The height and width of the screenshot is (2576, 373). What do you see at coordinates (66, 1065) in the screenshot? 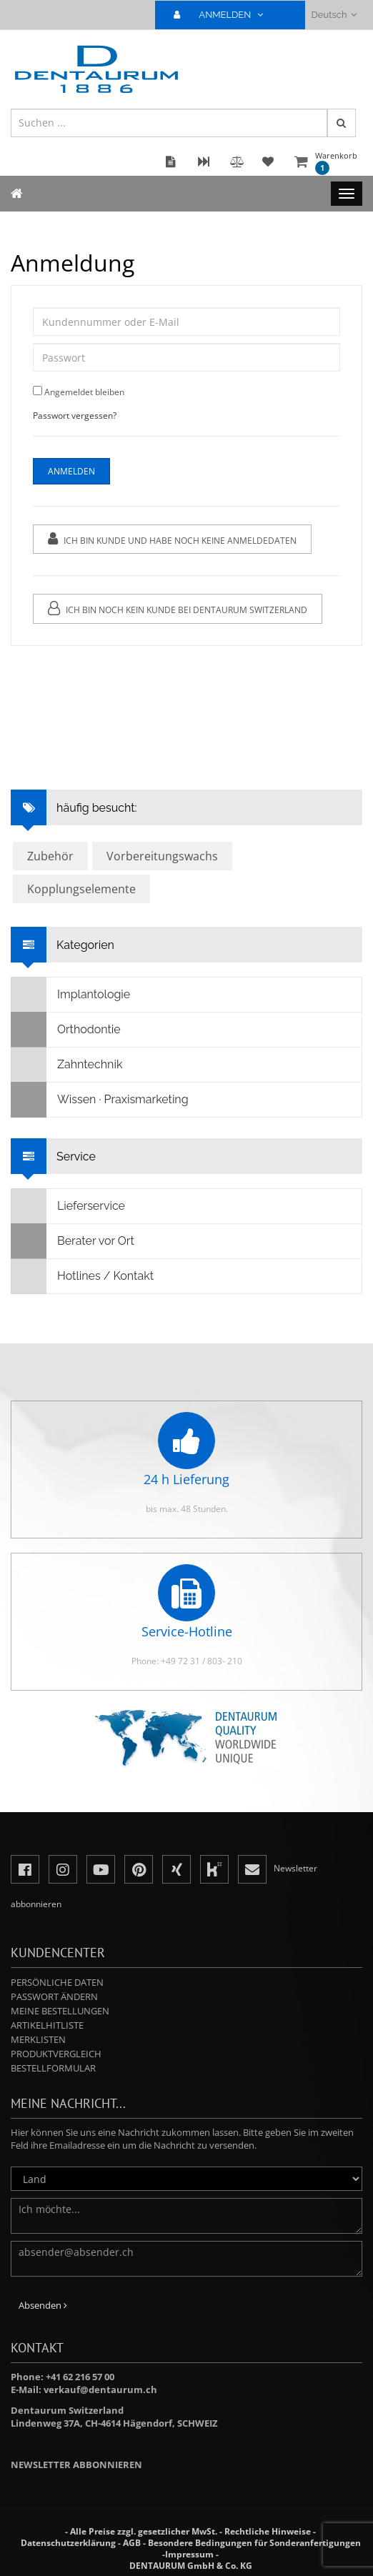
I see `Zahntechnik` at bounding box center [66, 1065].